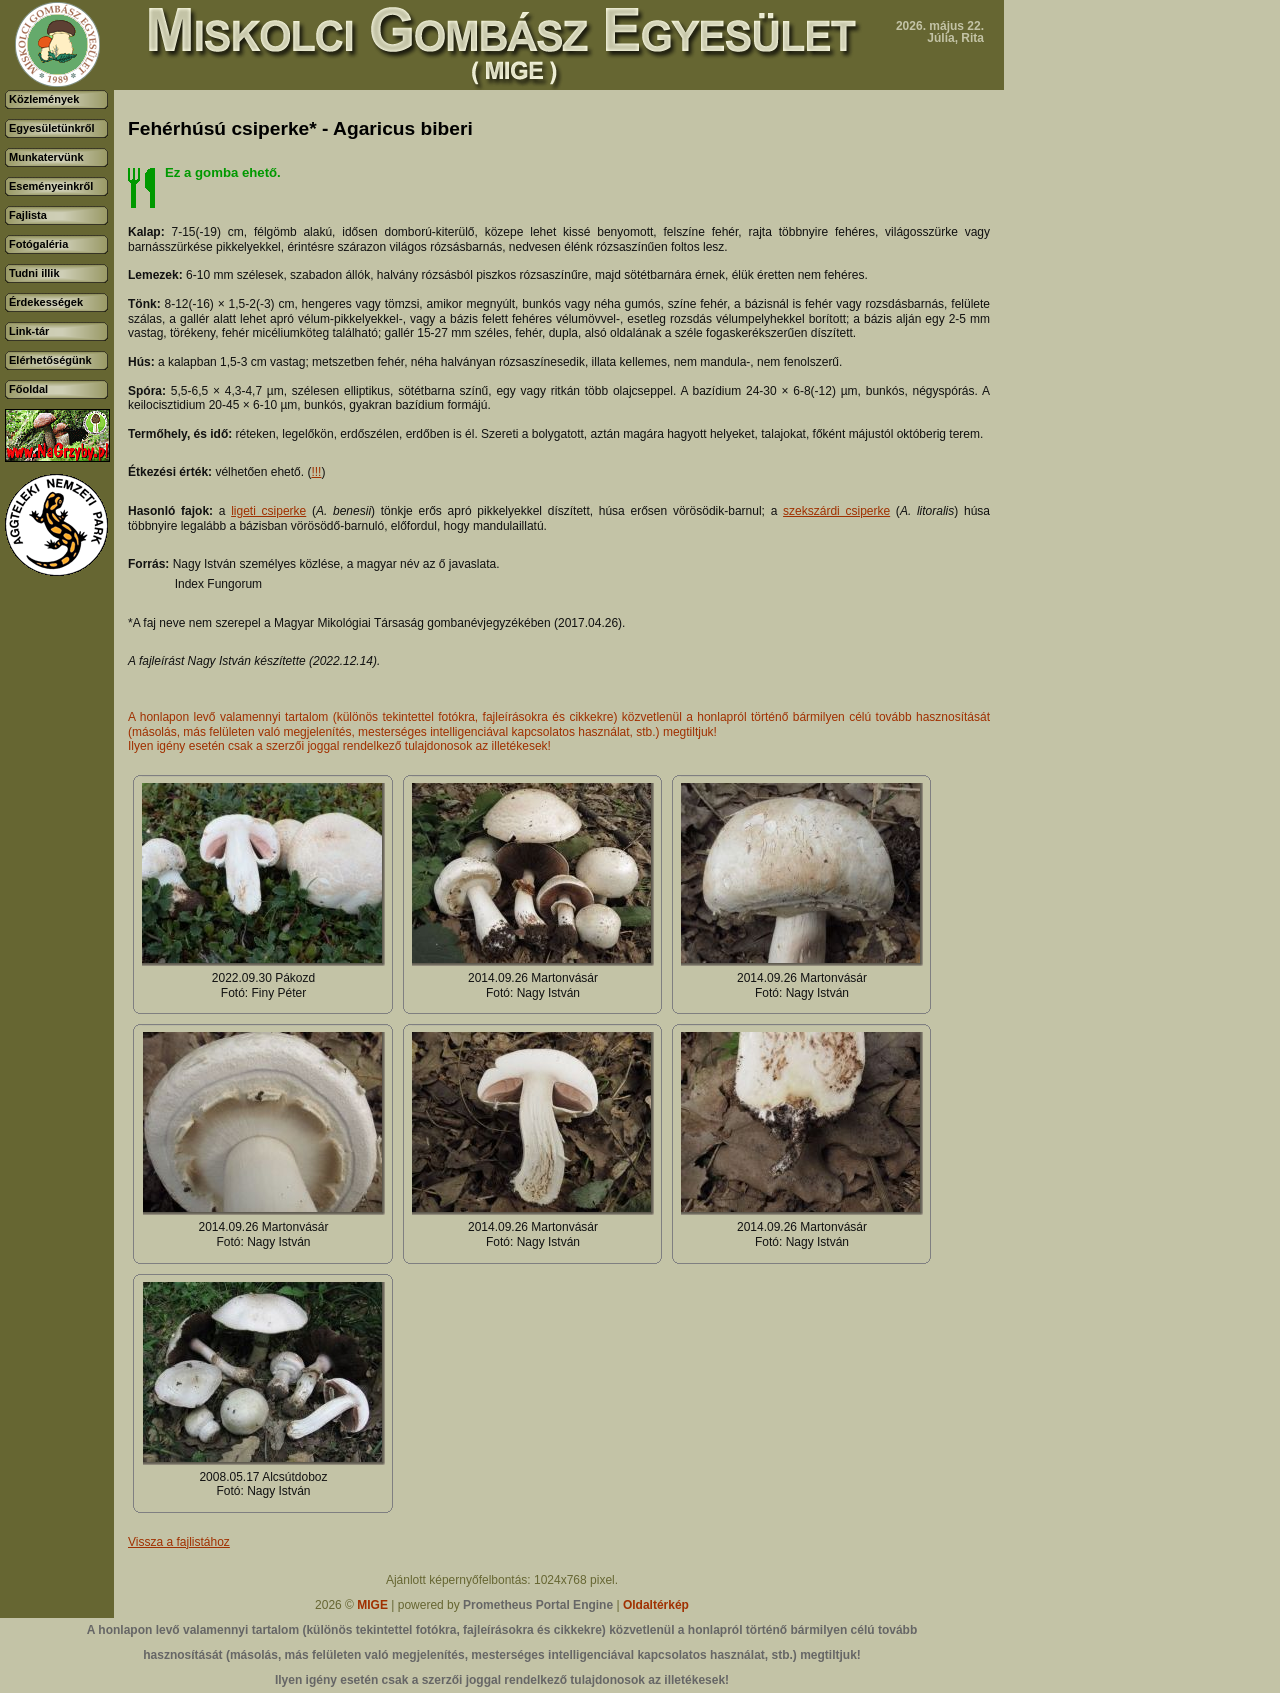  I want to click on Érdekességek, so click(46, 302).